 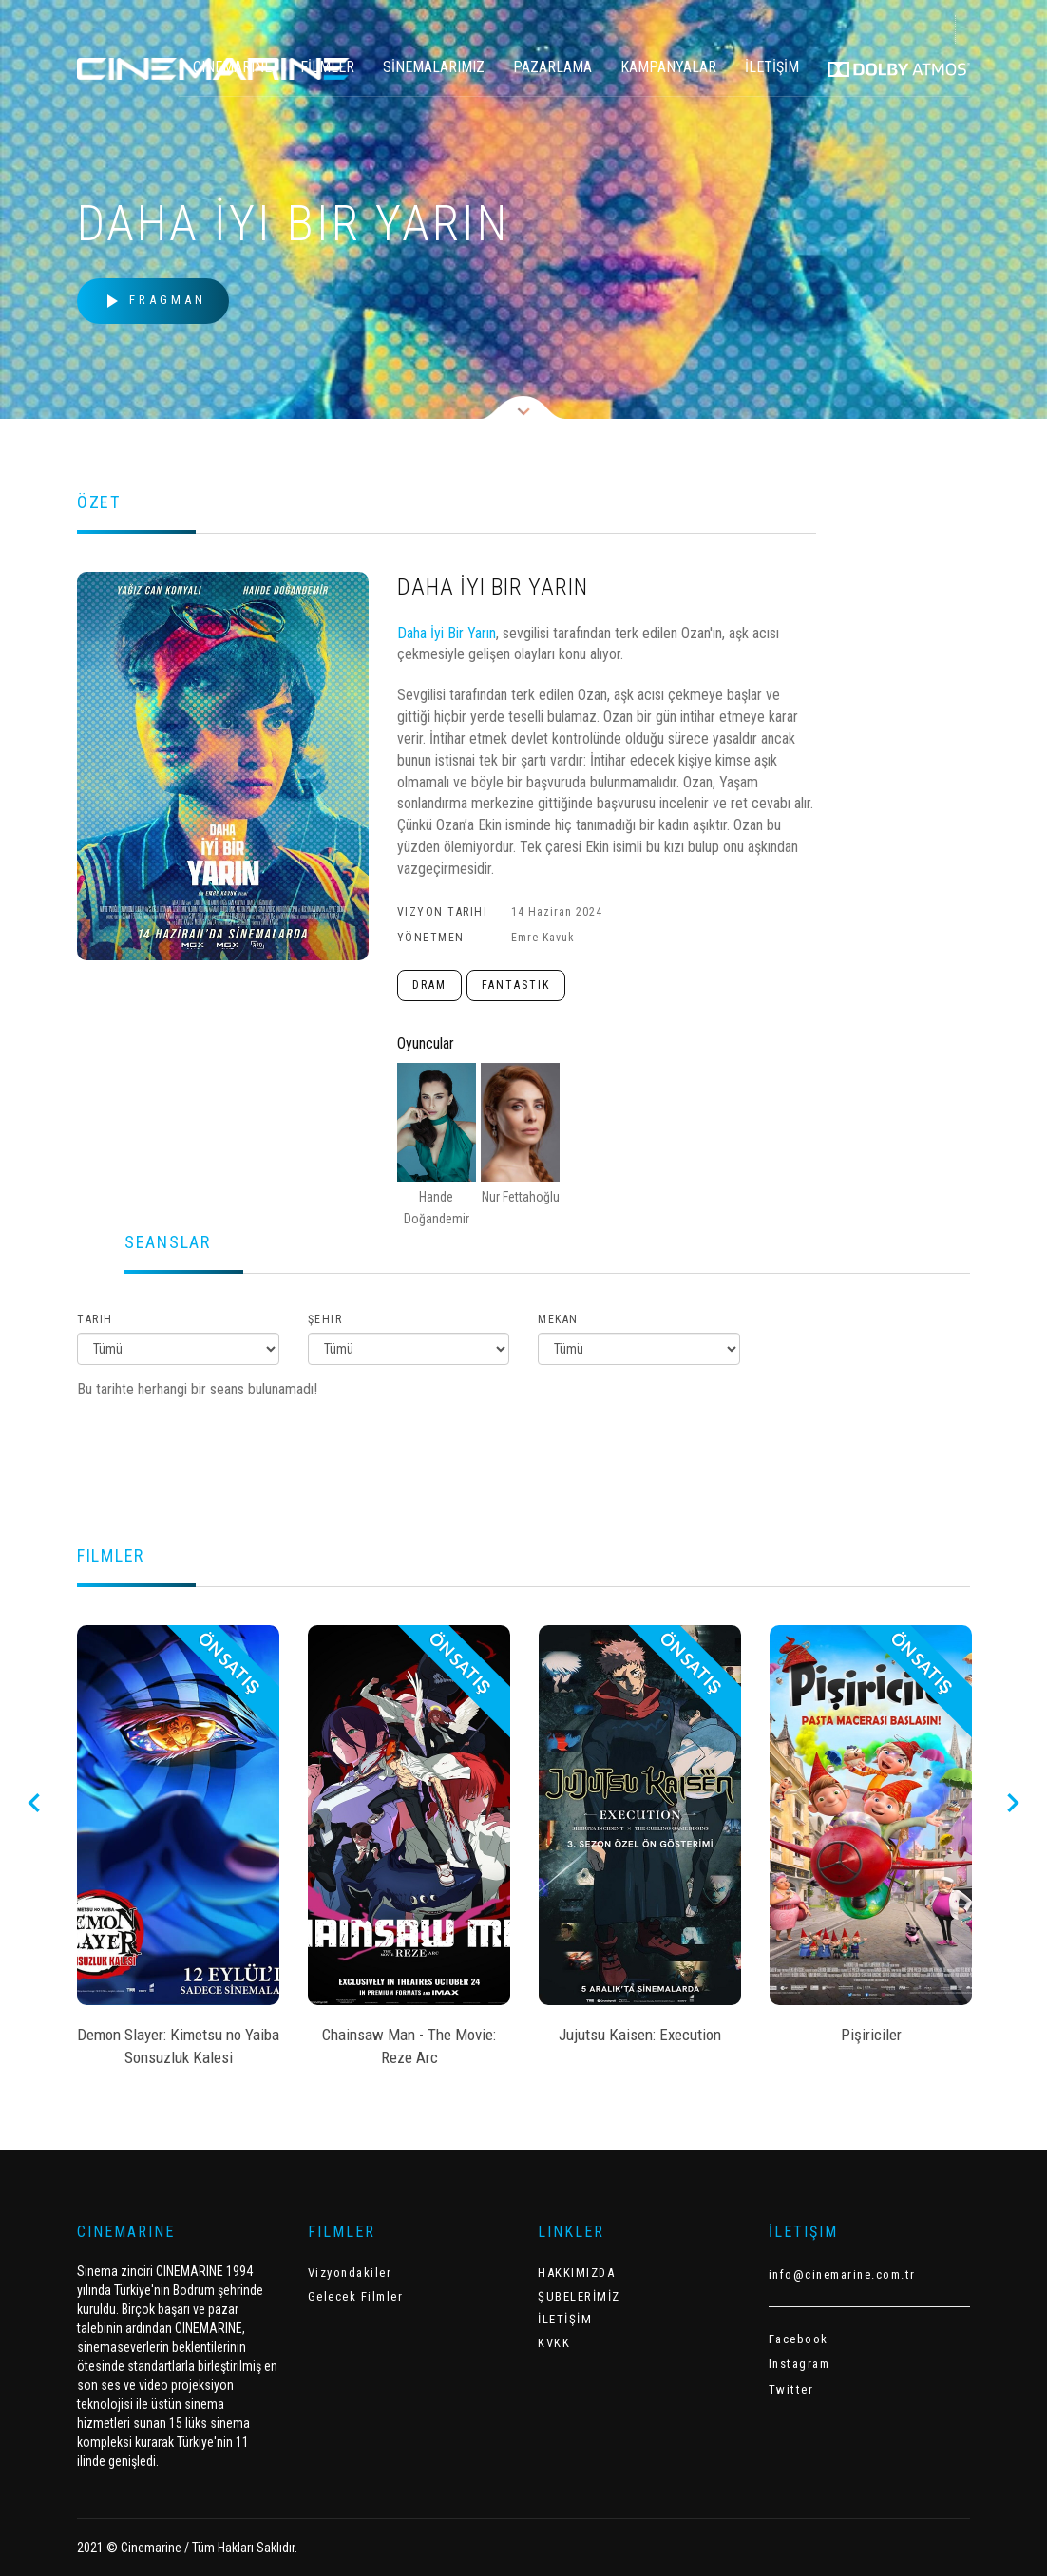 What do you see at coordinates (579, 2296) in the screenshot?
I see `ŞUBELERİMİZ` at bounding box center [579, 2296].